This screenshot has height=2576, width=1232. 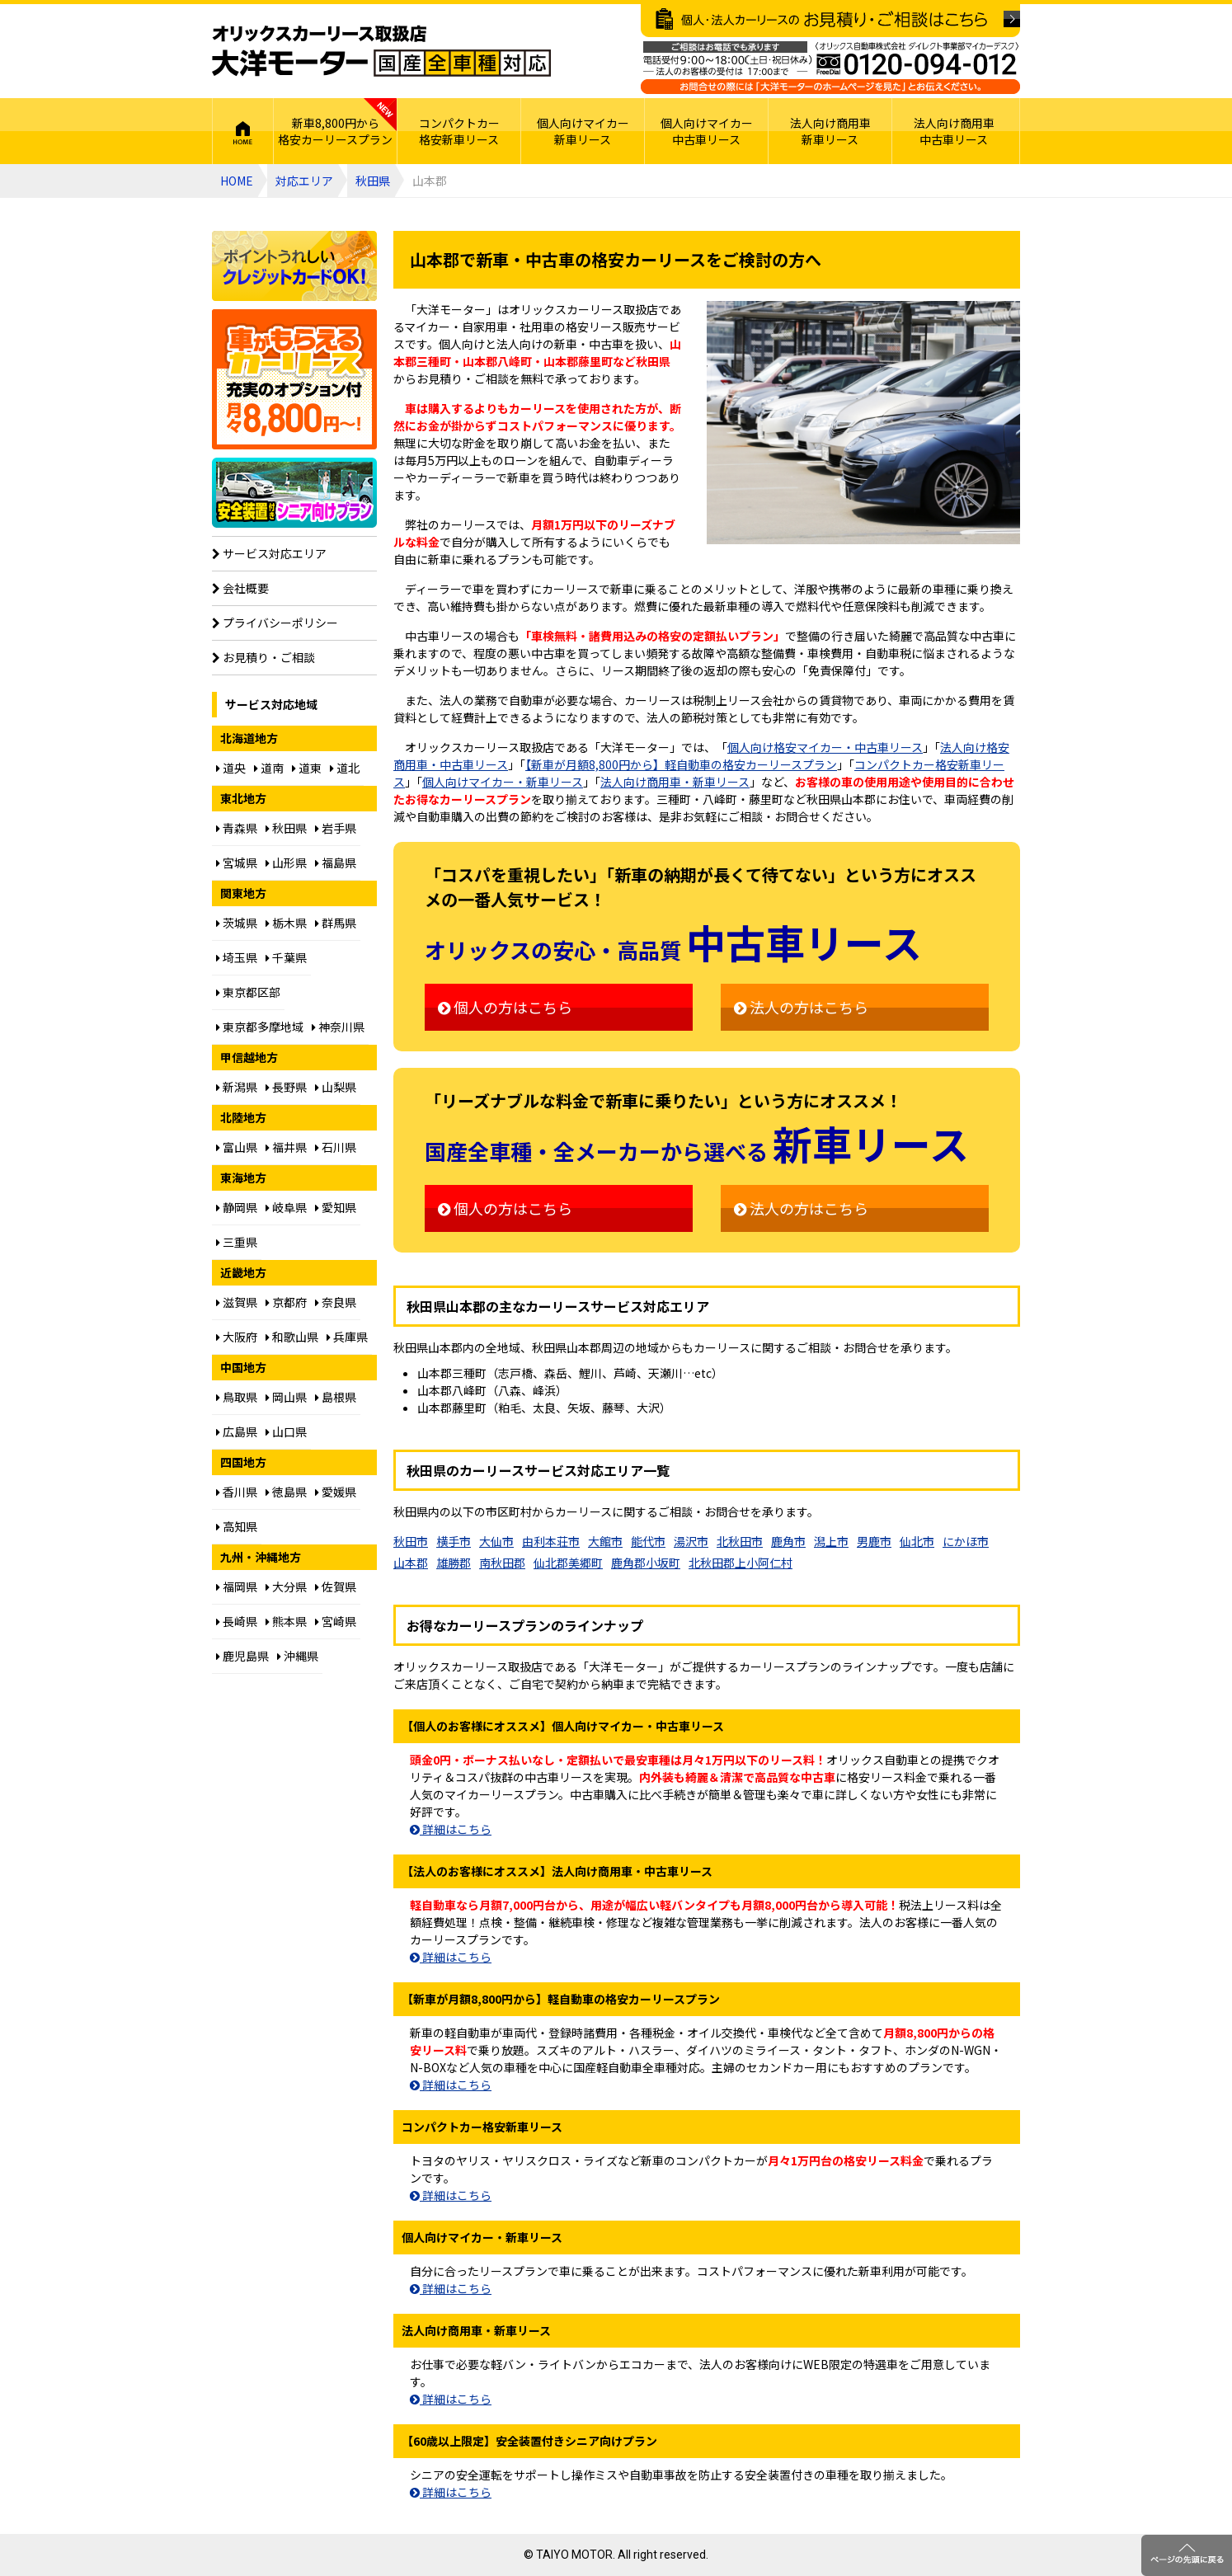 What do you see at coordinates (275, 622) in the screenshot?
I see `プライバシーポリシー` at bounding box center [275, 622].